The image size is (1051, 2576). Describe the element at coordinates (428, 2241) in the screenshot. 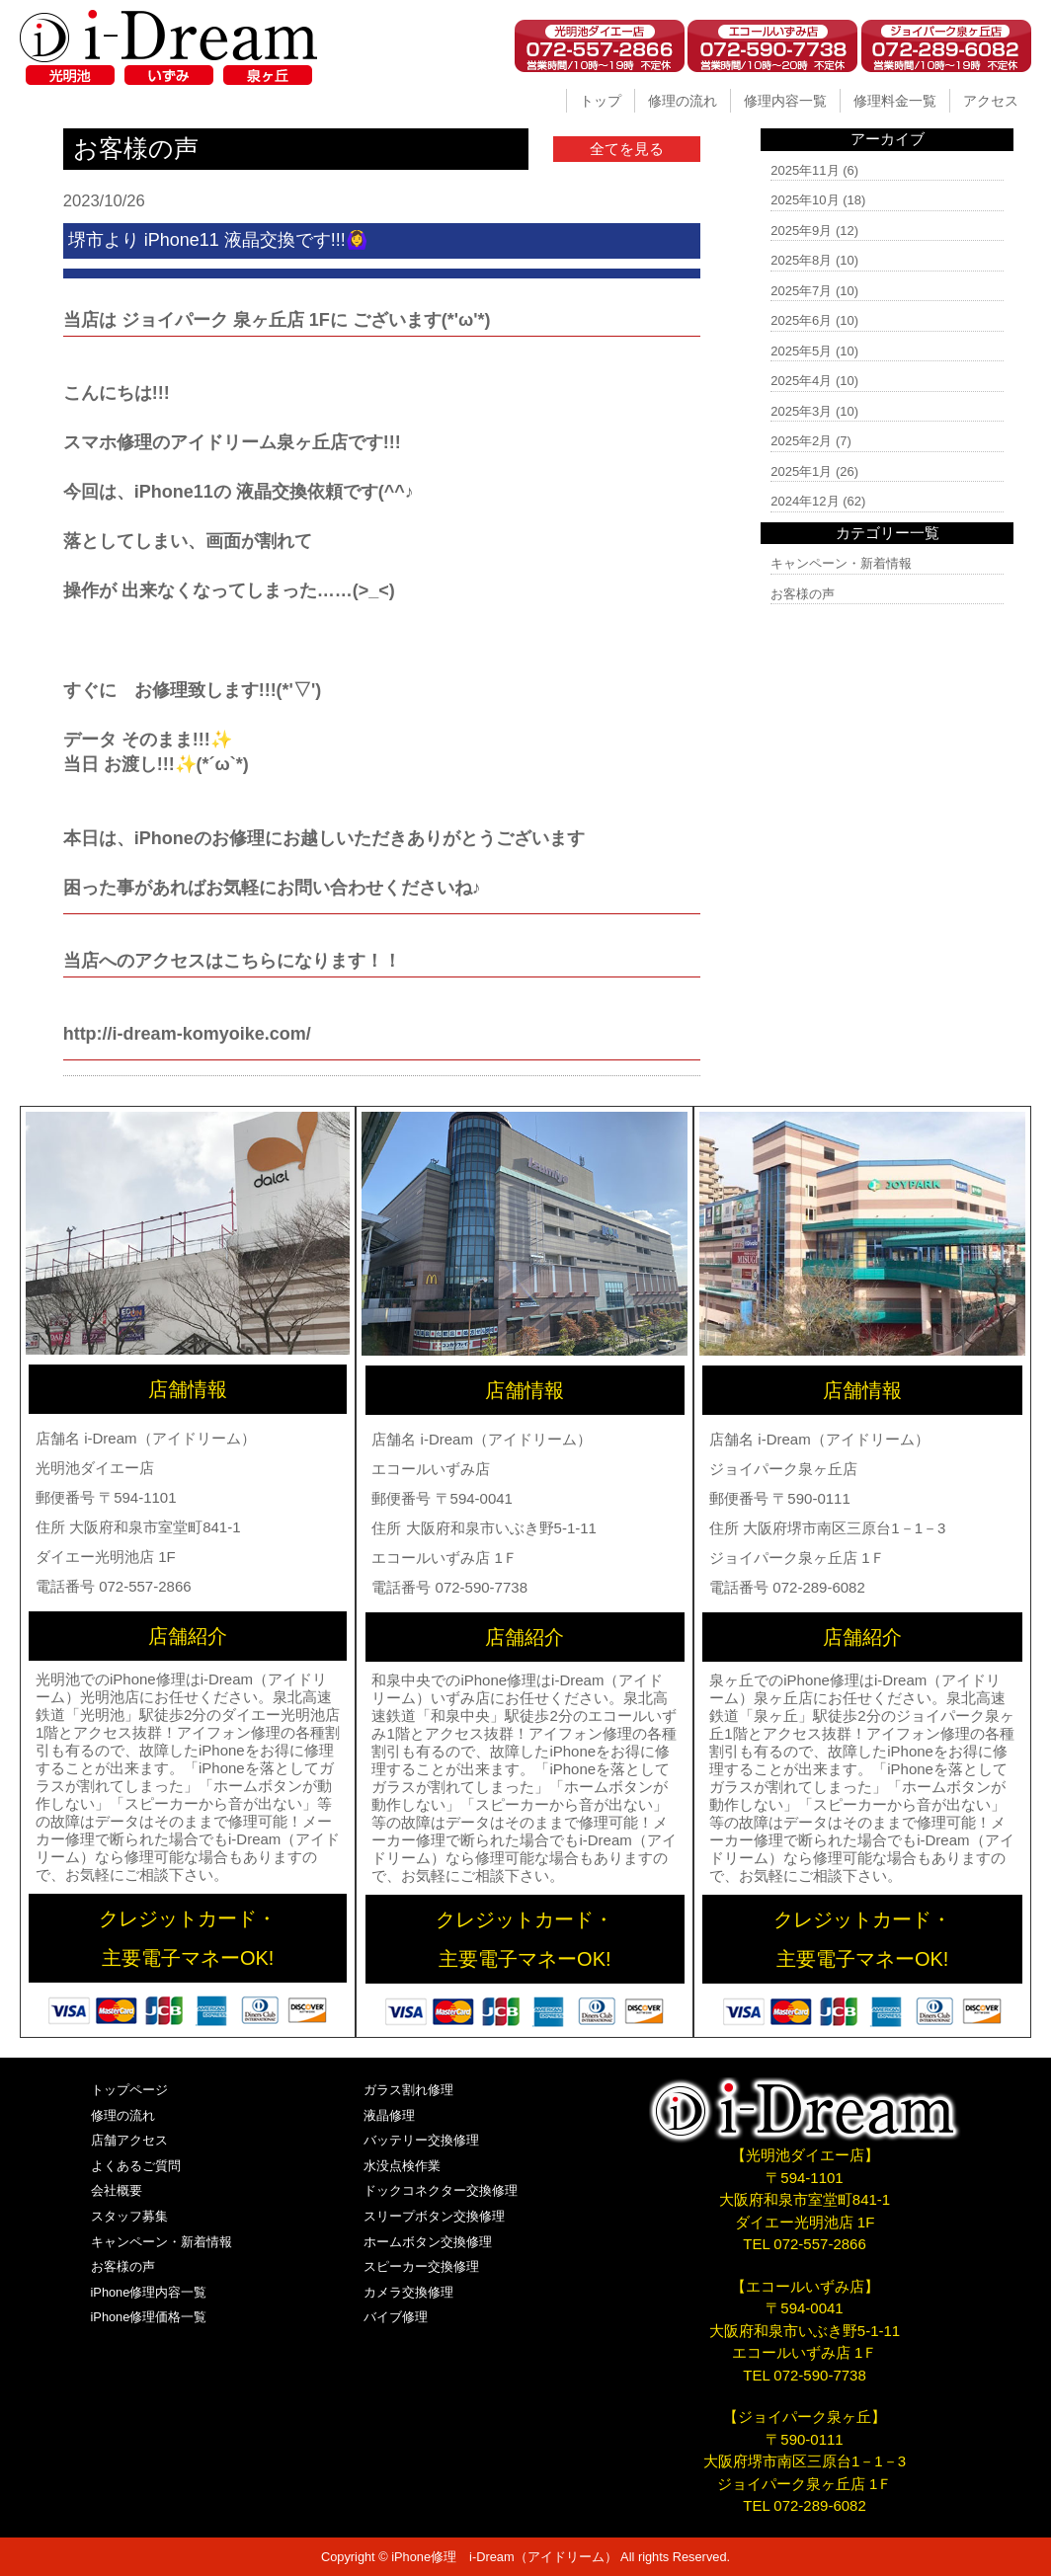

I see `ホームボタン交換修理` at that location.